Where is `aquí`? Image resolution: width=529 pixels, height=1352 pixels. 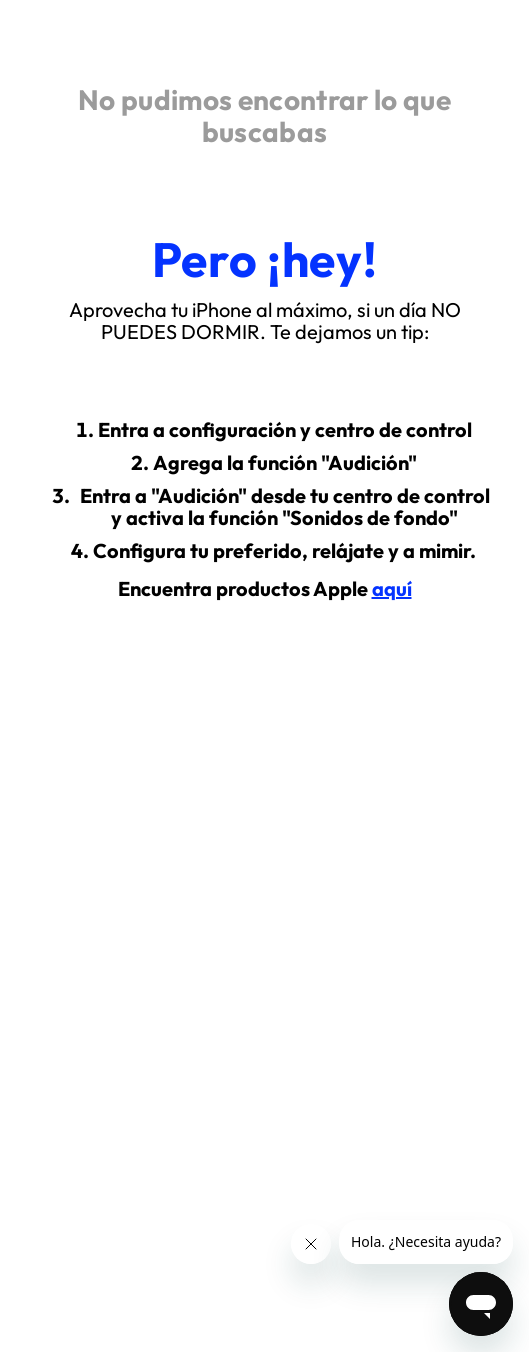 aquí is located at coordinates (392, 588).